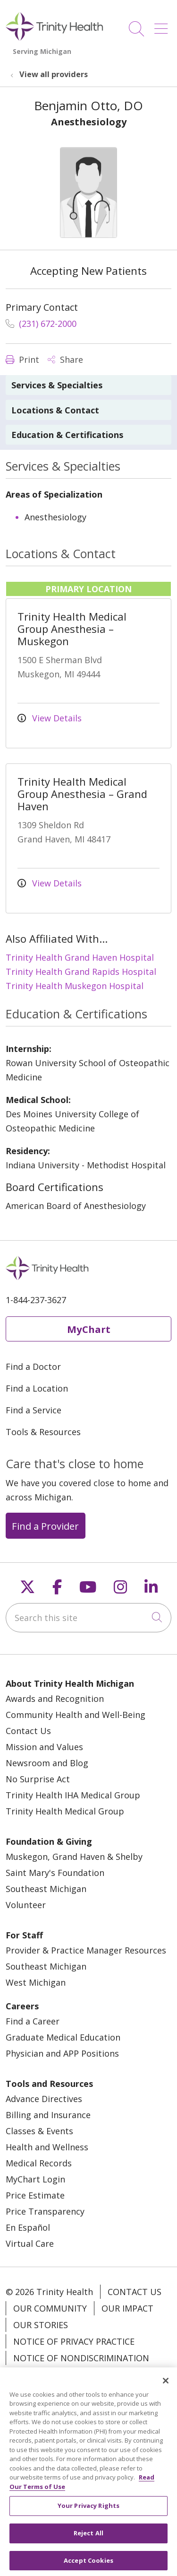  Describe the element at coordinates (65, 1811) in the screenshot. I see `Trinity Health Medical Group` at that location.